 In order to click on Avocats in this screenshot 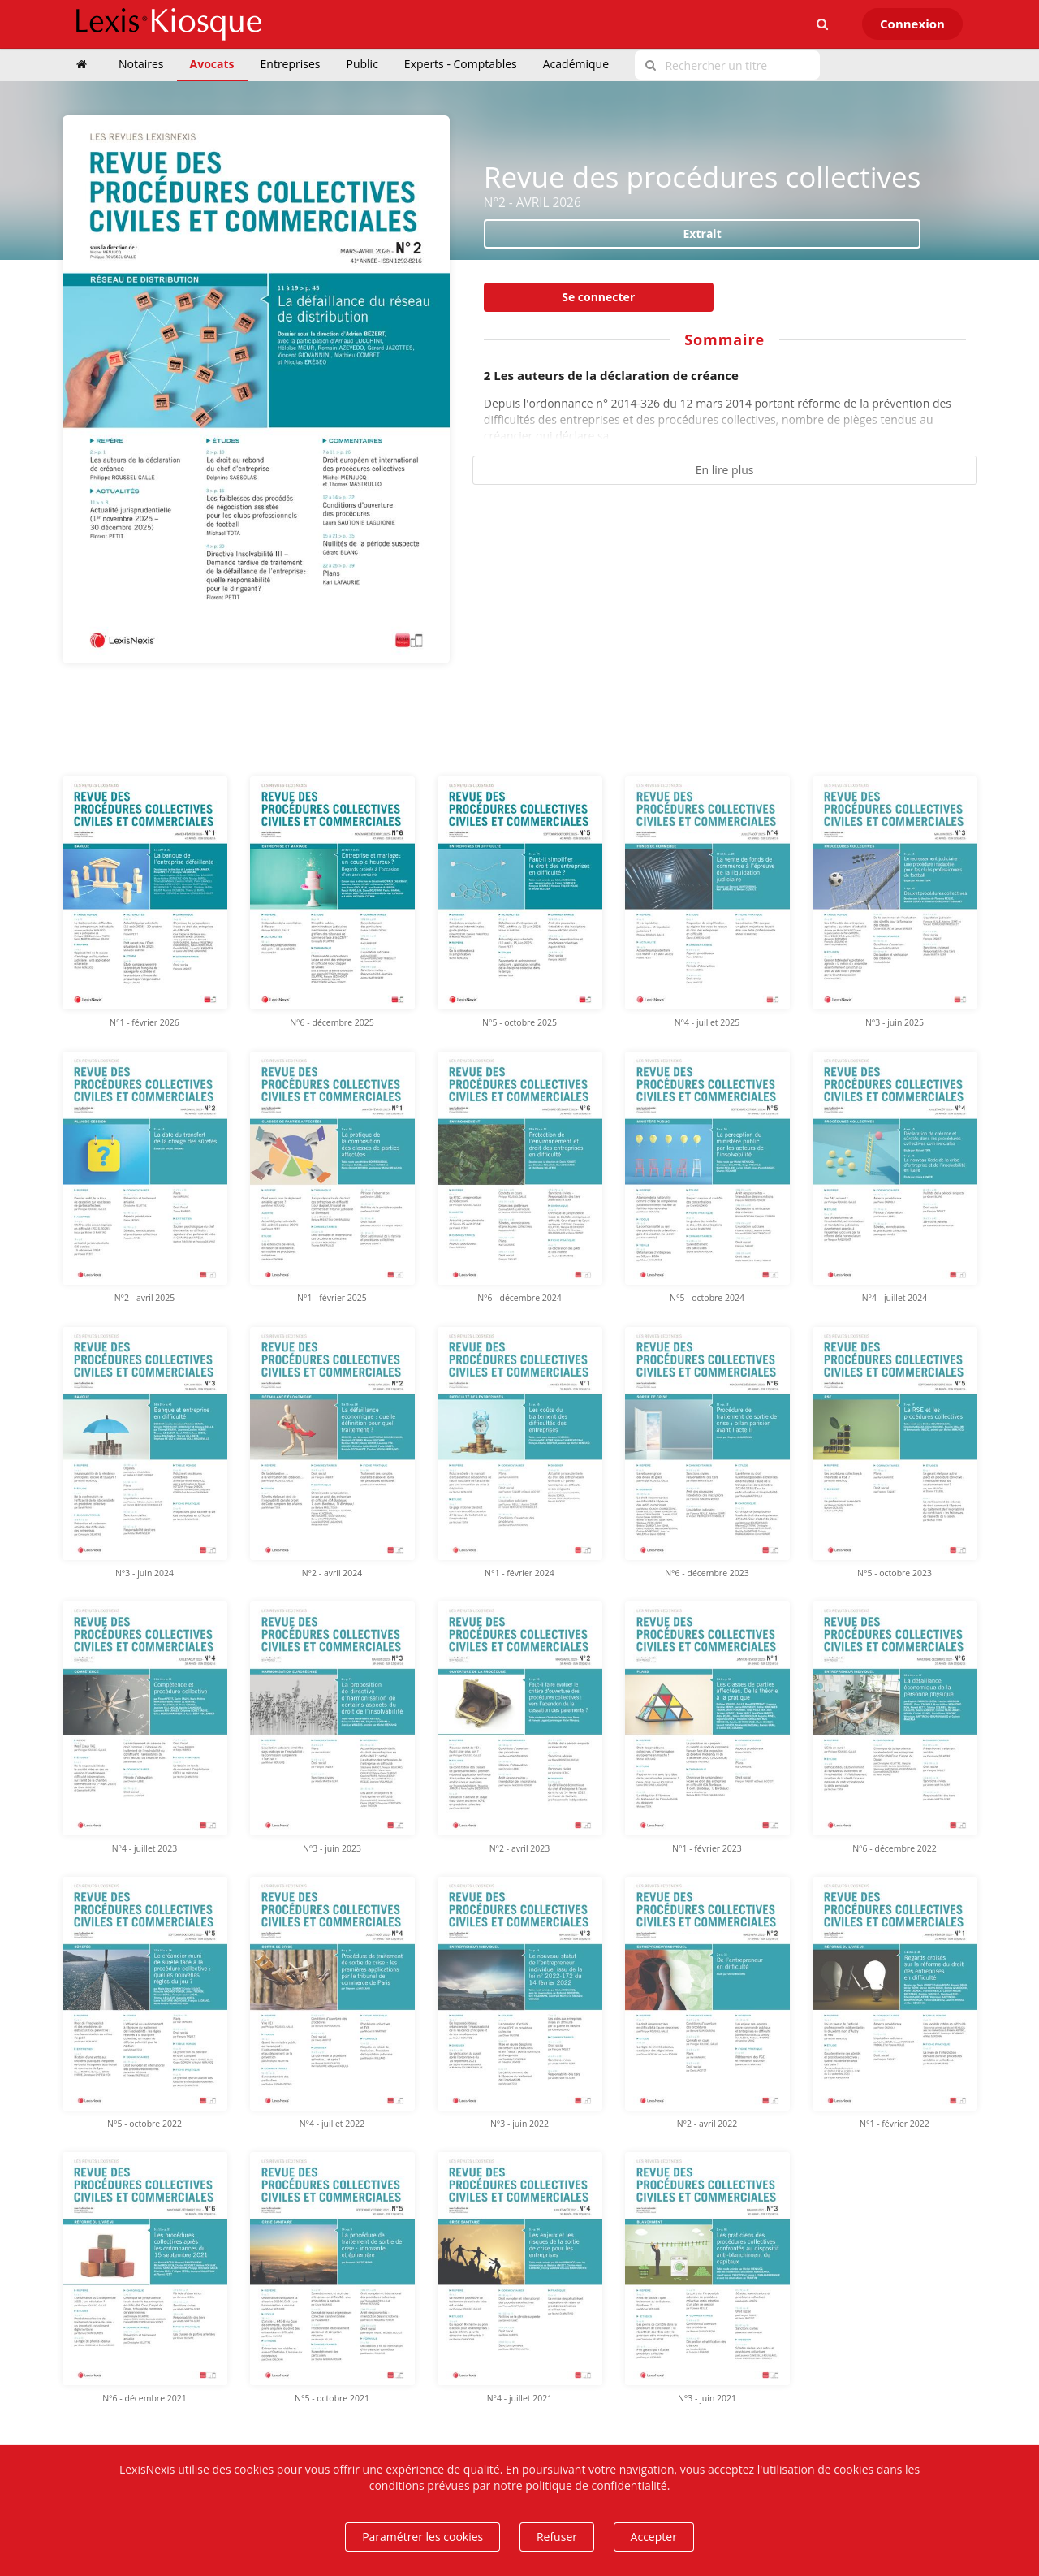, I will do `click(212, 63)`.